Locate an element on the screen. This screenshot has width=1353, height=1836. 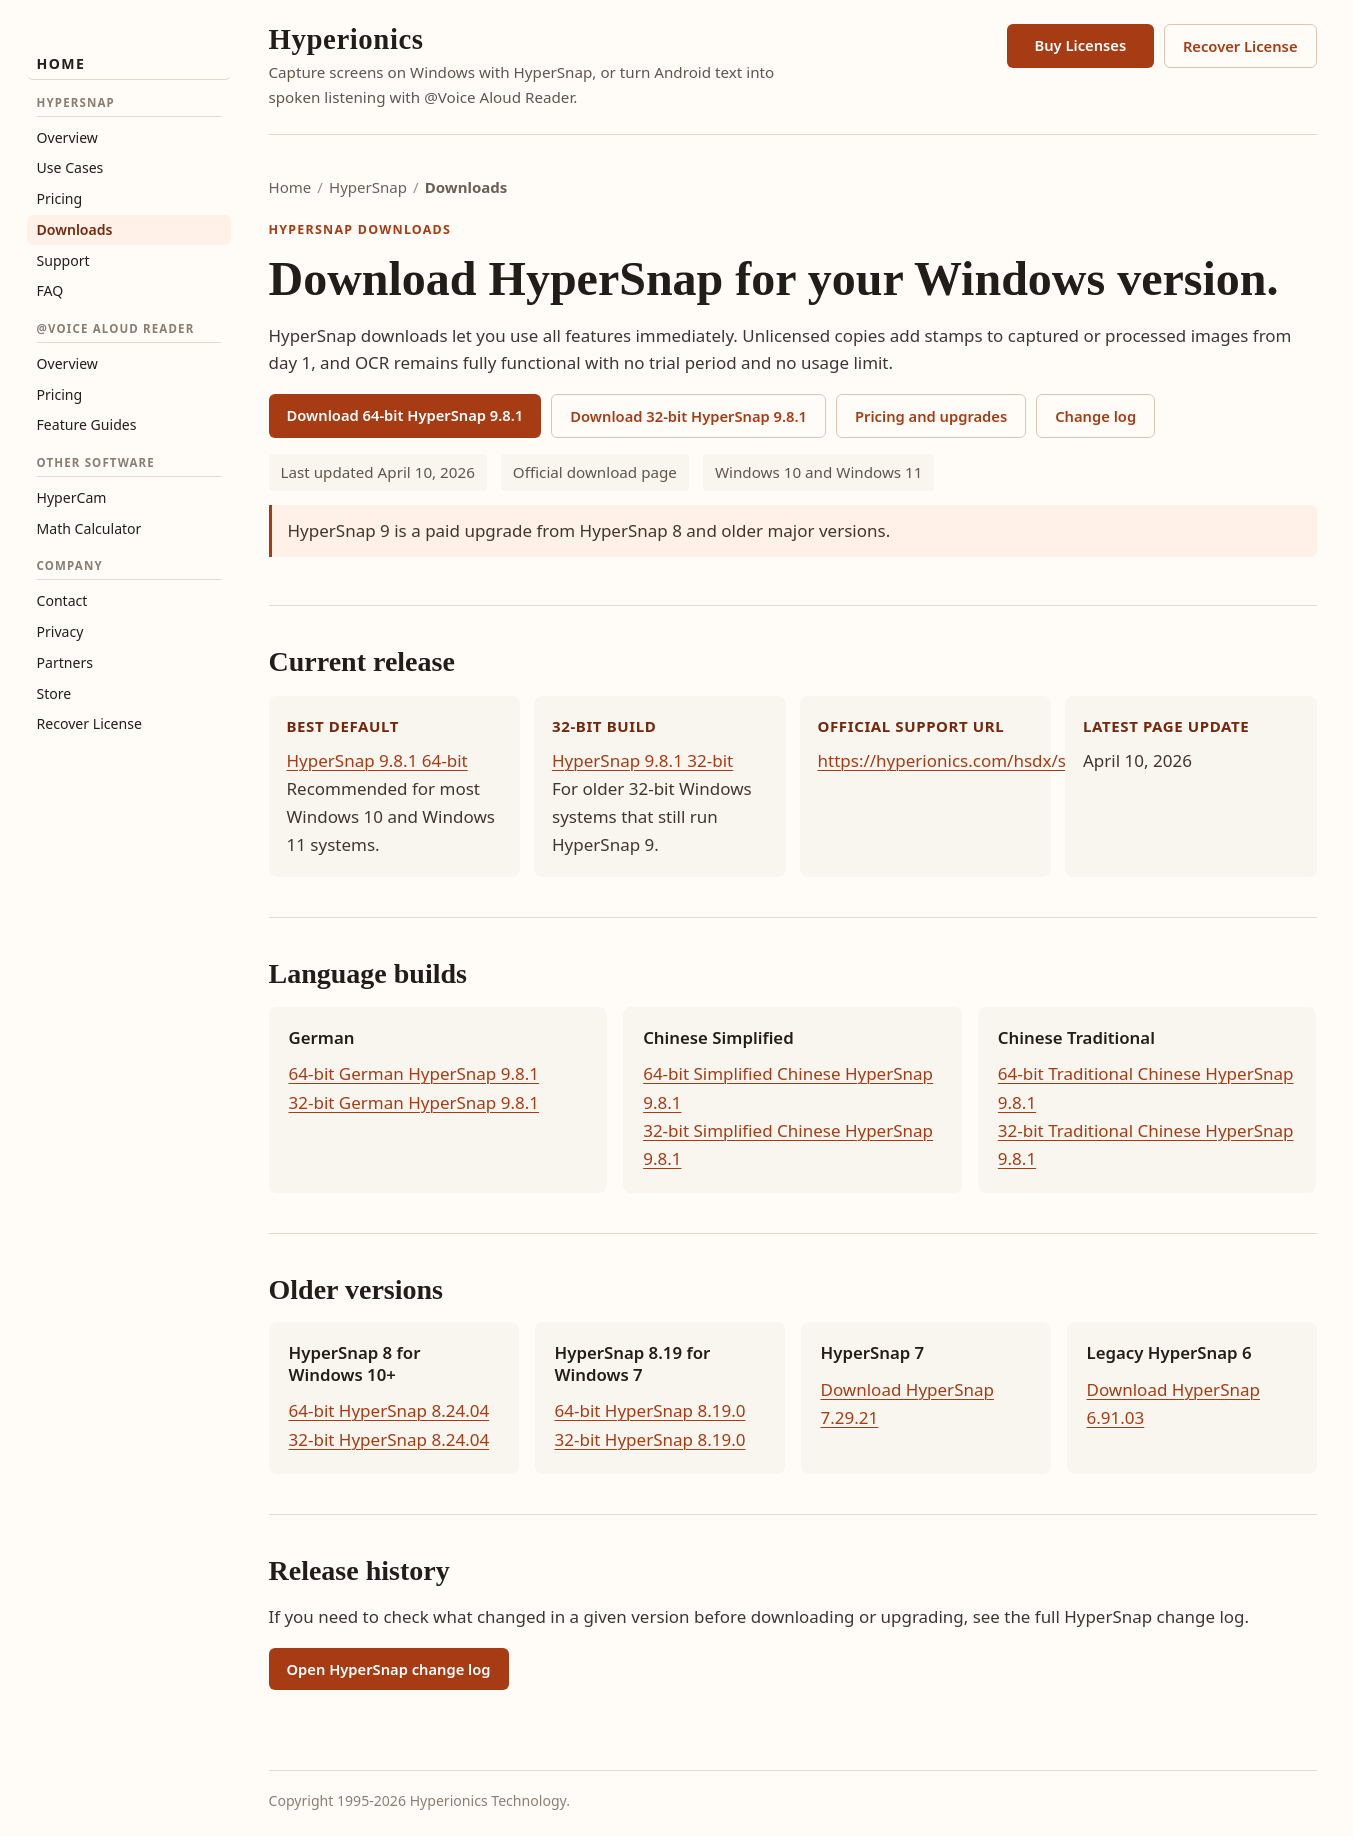
32-bit HyperSnap 8.19.0 is located at coordinates (650, 1439).